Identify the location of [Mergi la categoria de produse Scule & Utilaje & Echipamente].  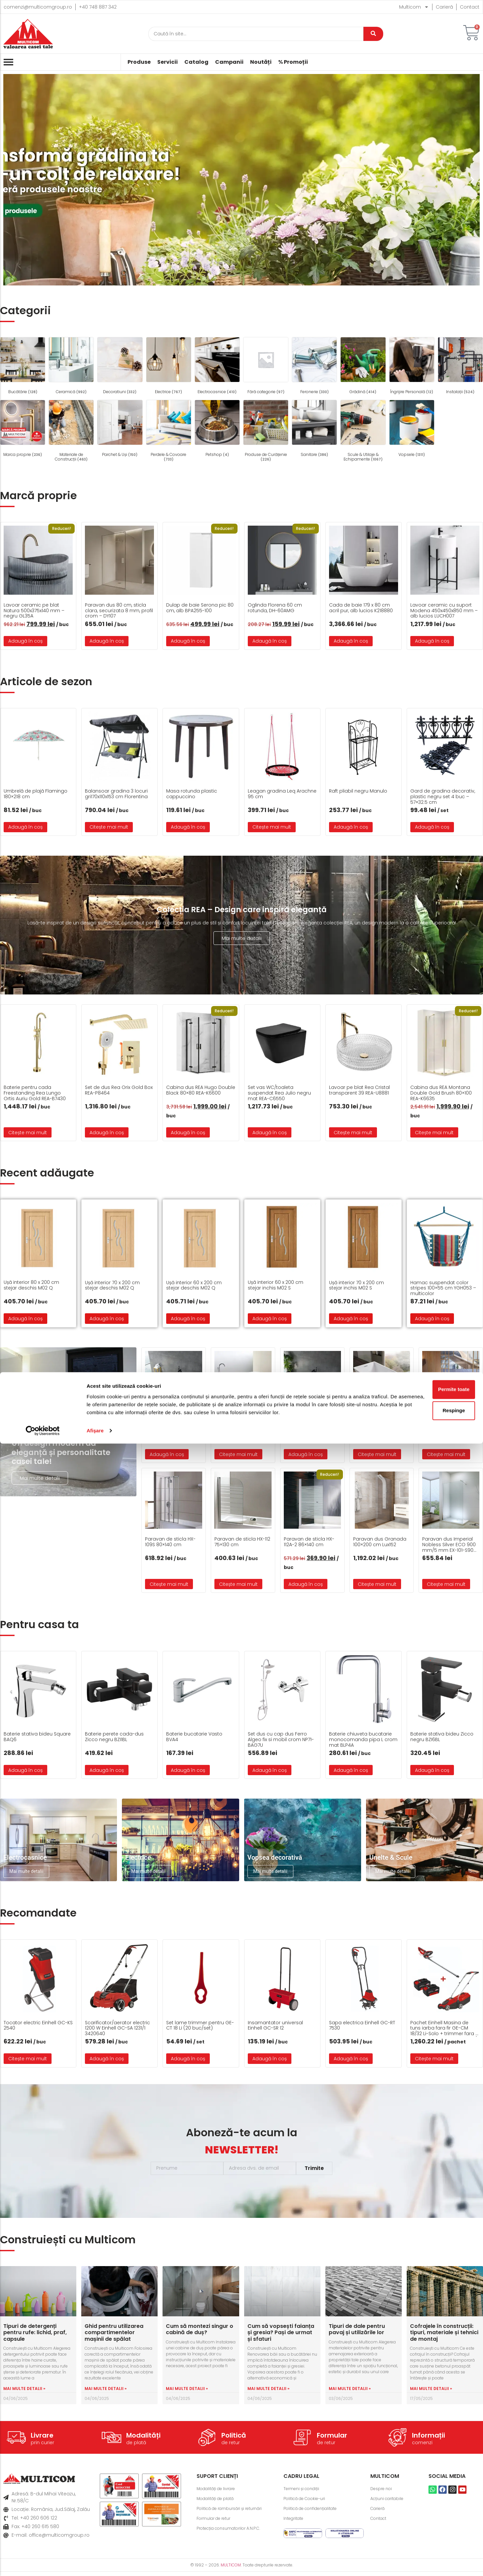
(363, 432).